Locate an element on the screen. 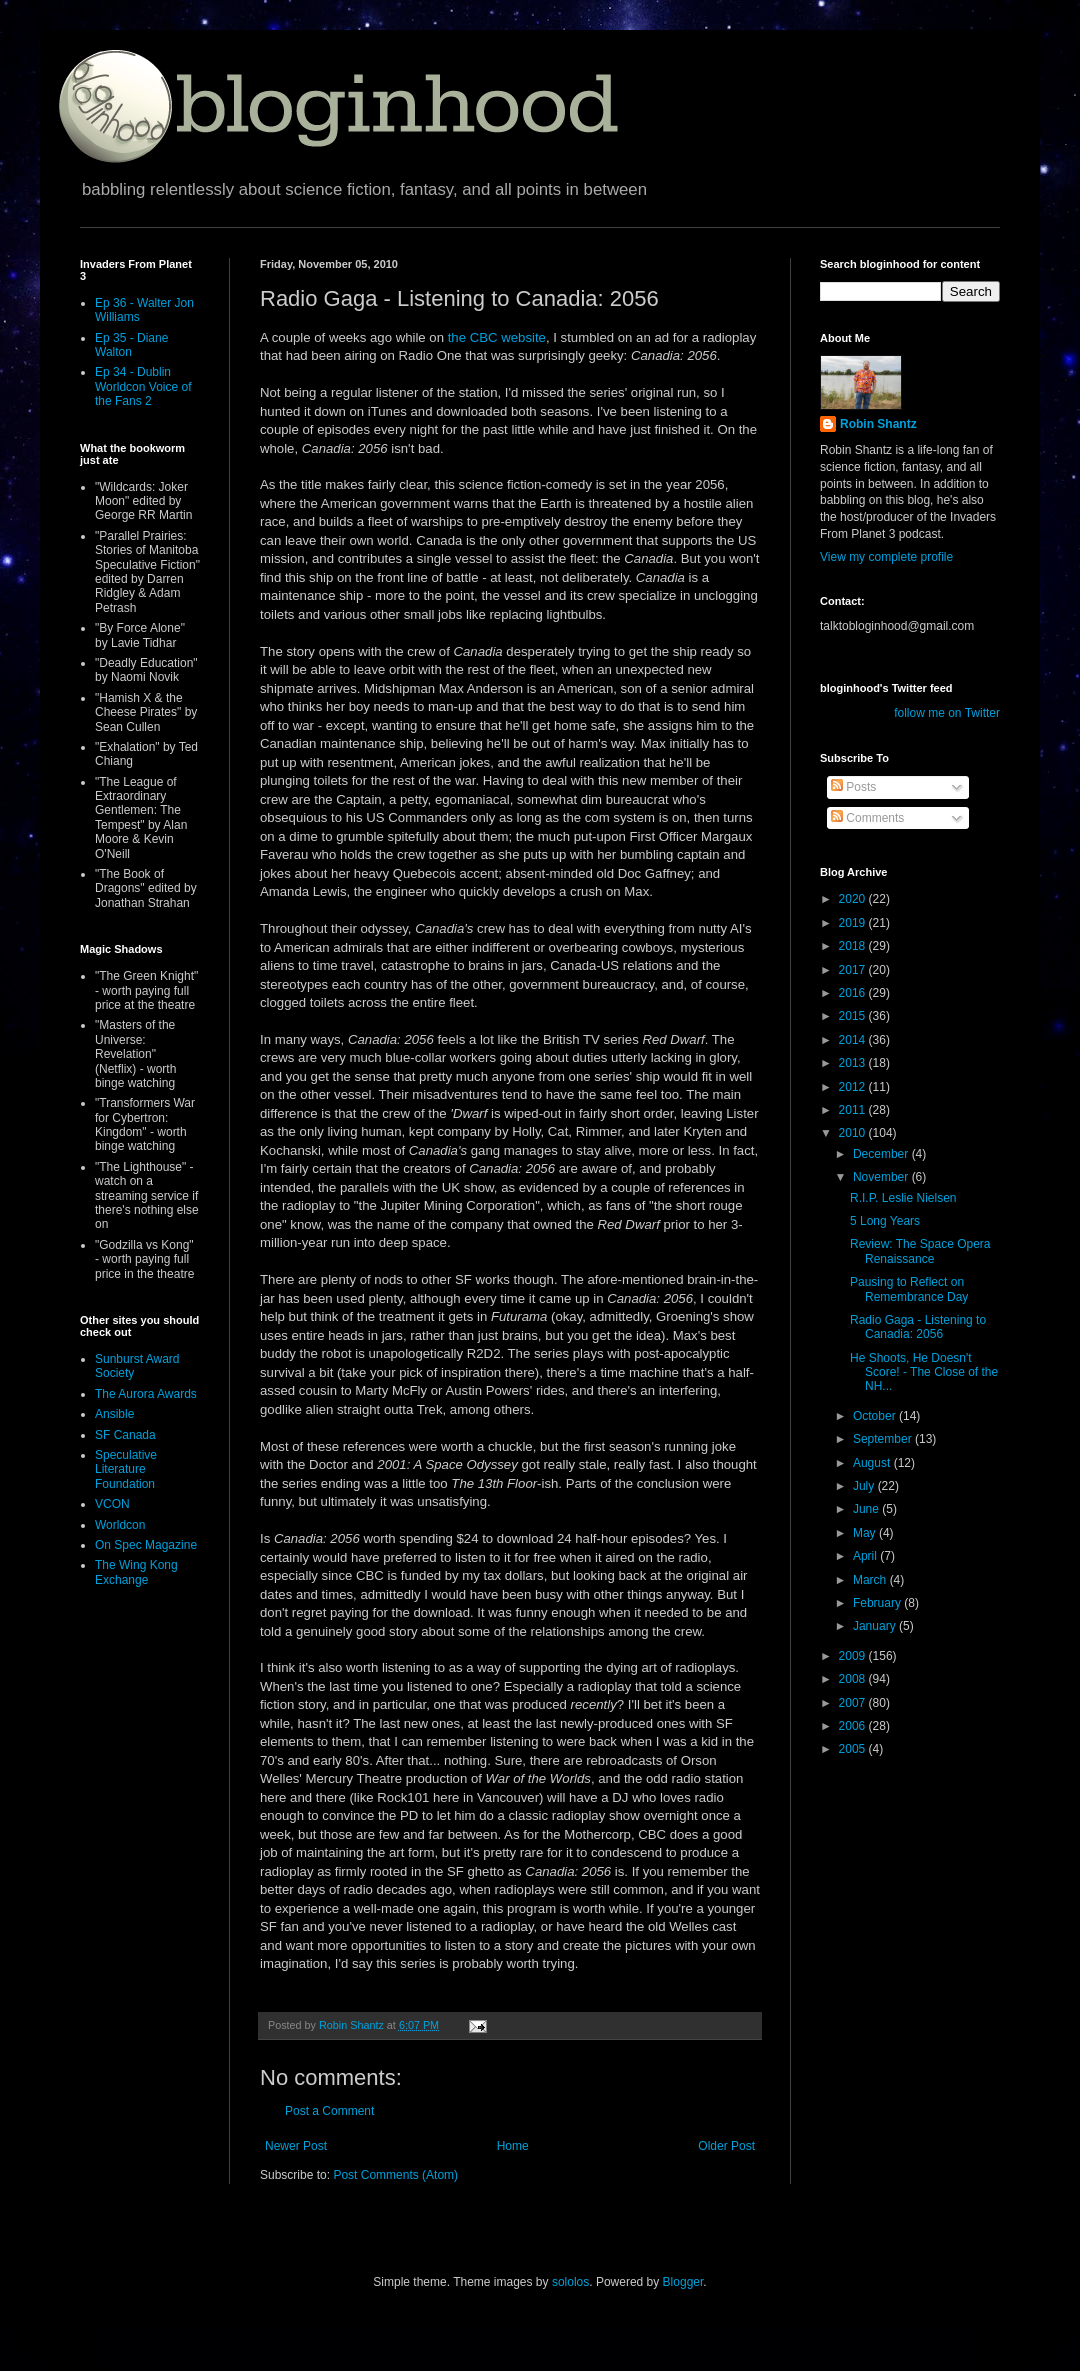 The image size is (1080, 2371). follow me on Twitter is located at coordinates (947, 713).